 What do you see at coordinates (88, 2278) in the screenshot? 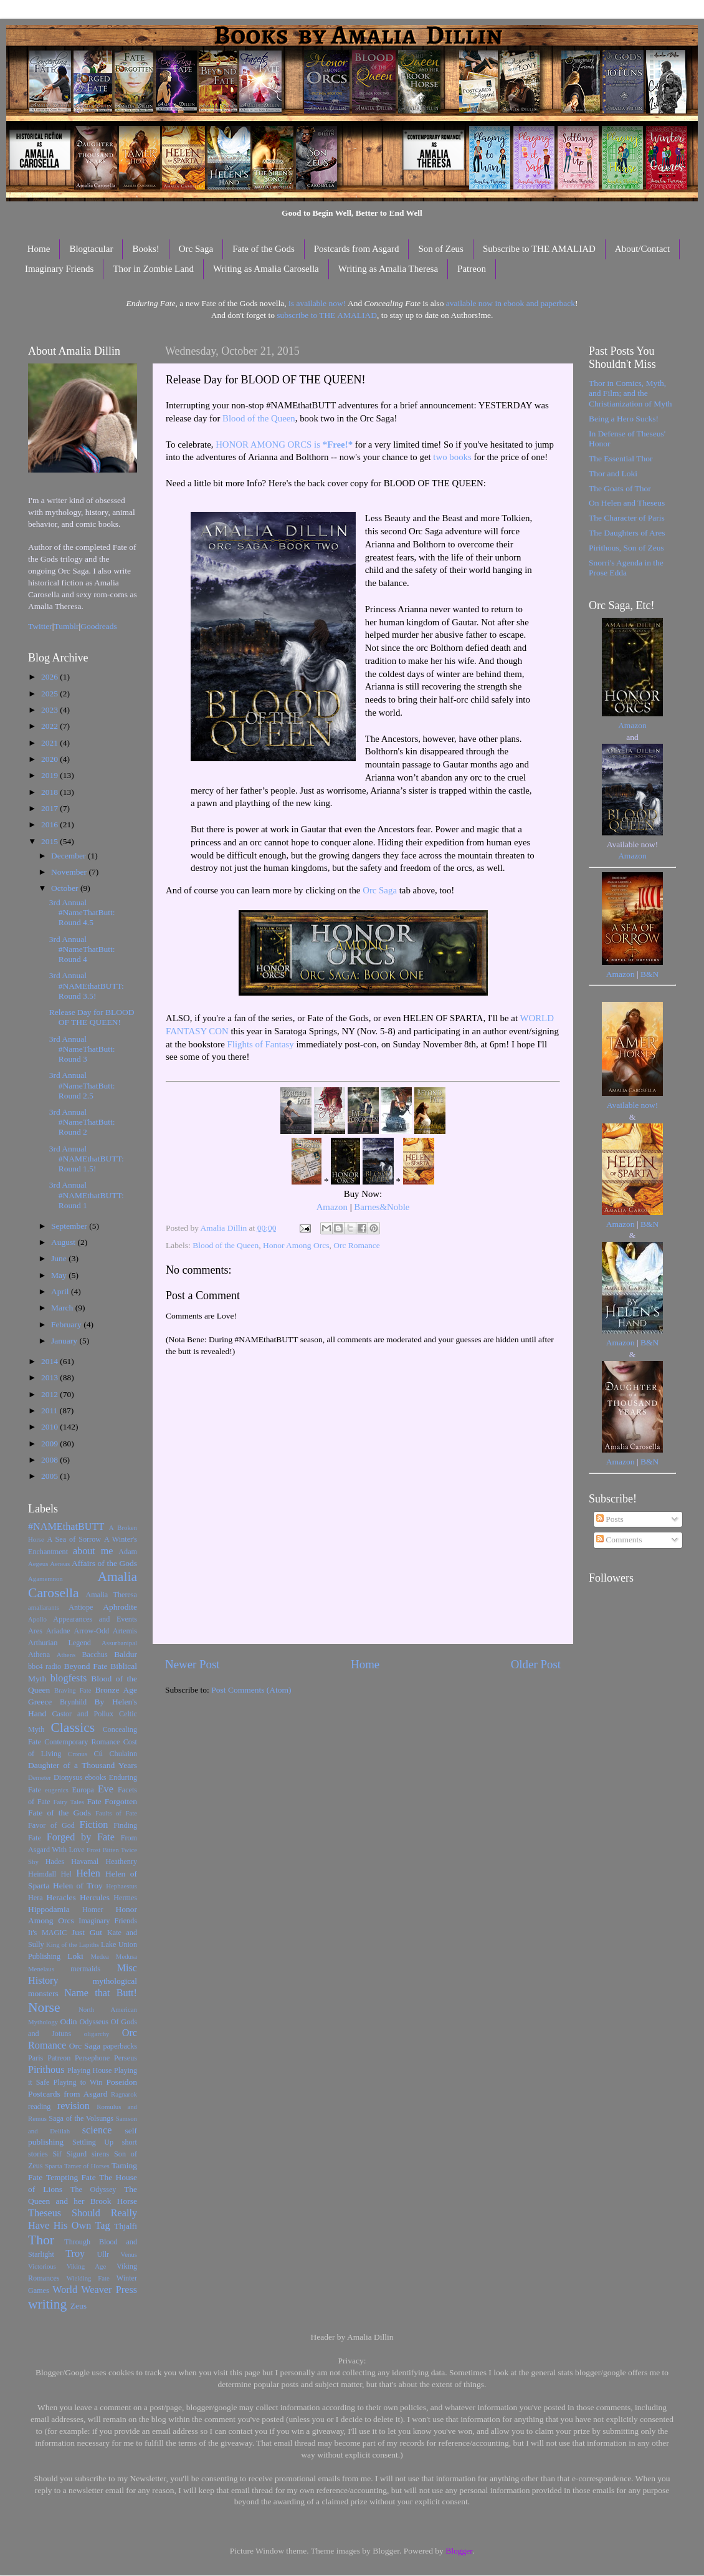
I see `Wielding Fate` at bounding box center [88, 2278].